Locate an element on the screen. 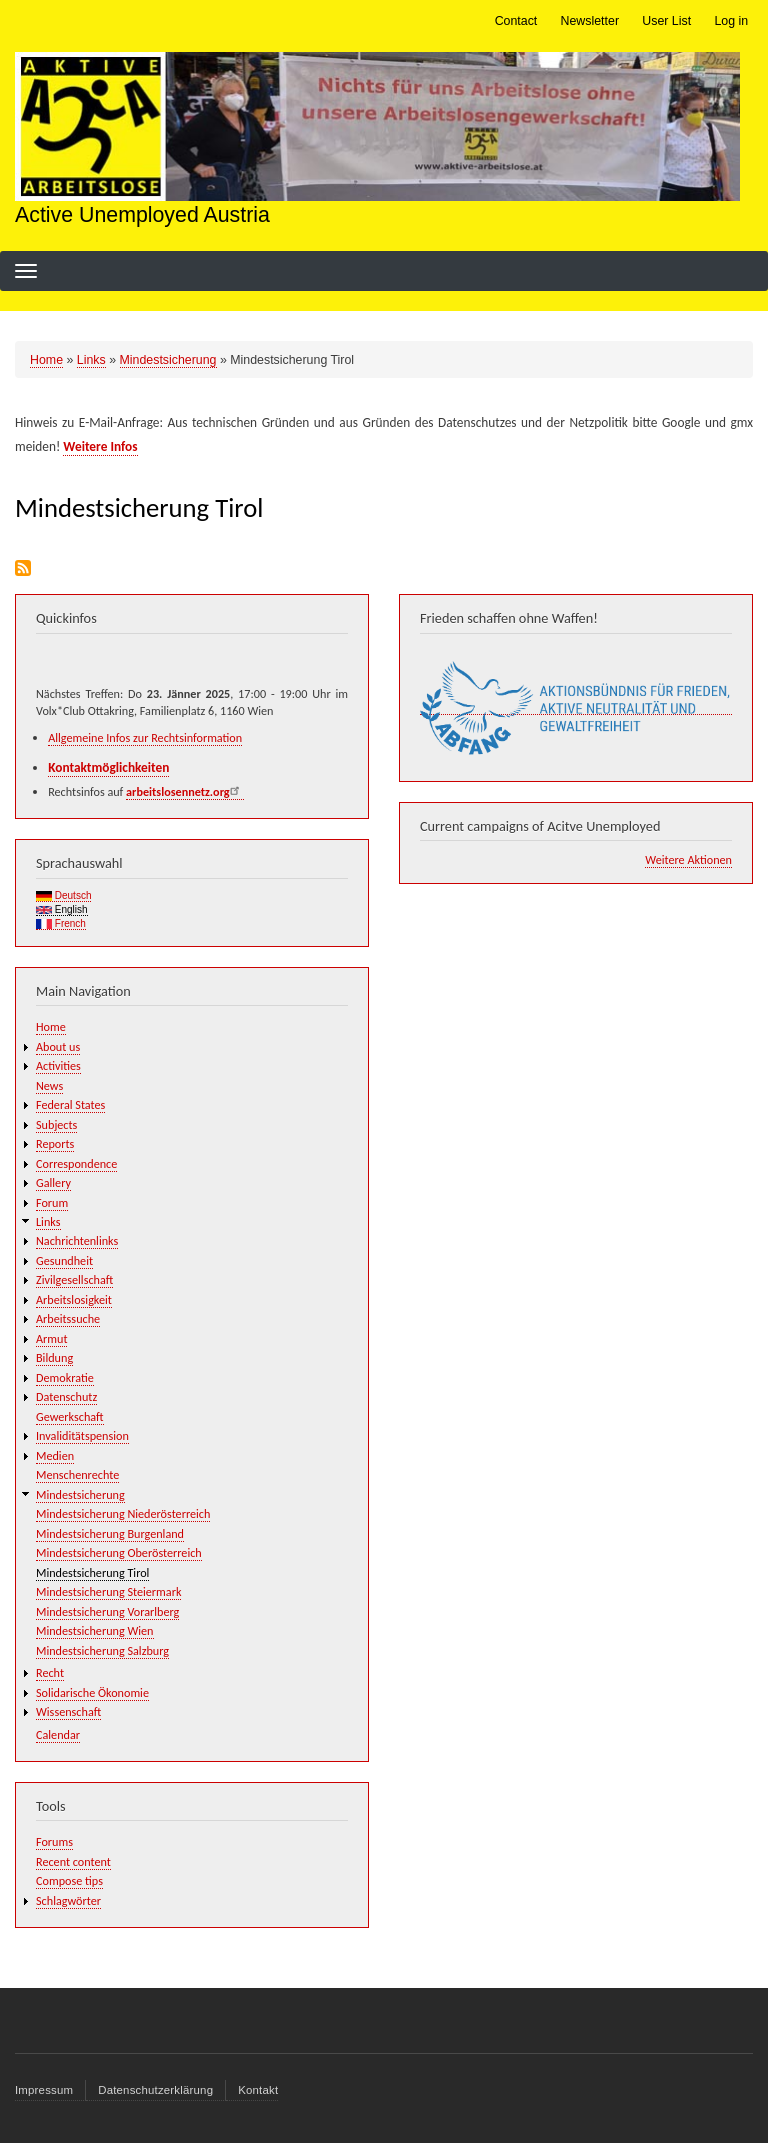 Image resolution: width=768 pixels, height=2143 pixels. Arbeitslosigkeit is located at coordinates (74, 1299).